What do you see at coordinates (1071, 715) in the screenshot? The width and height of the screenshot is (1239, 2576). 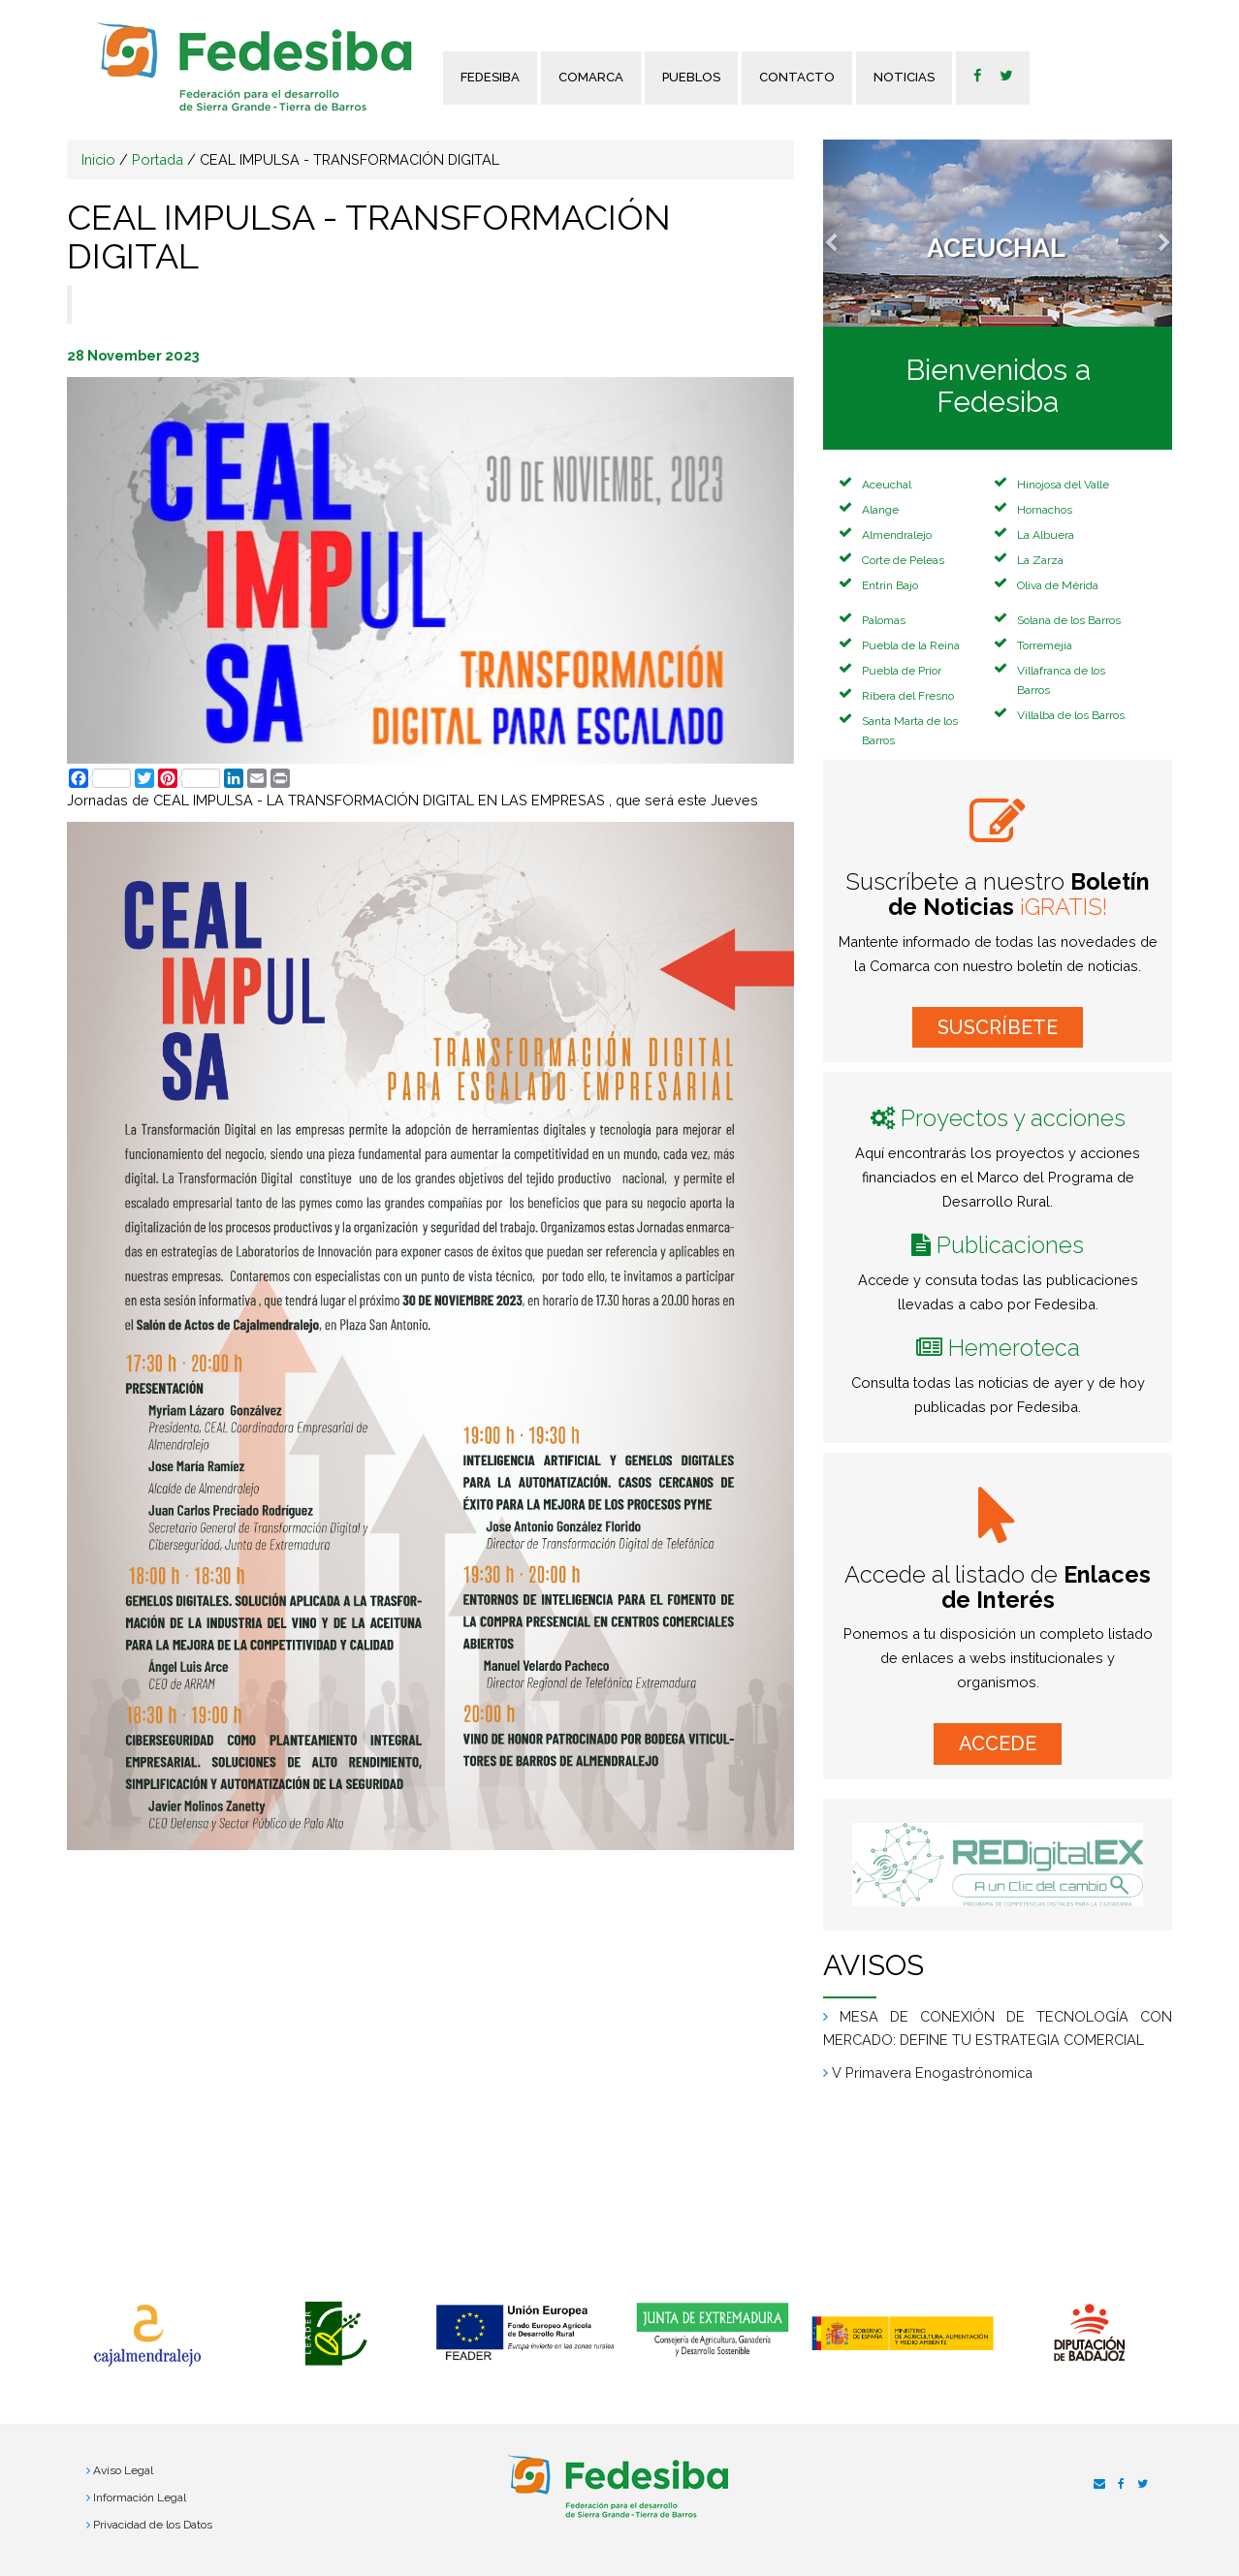 I see `Villalba de los Barros` at bounding box center [1071, 715].